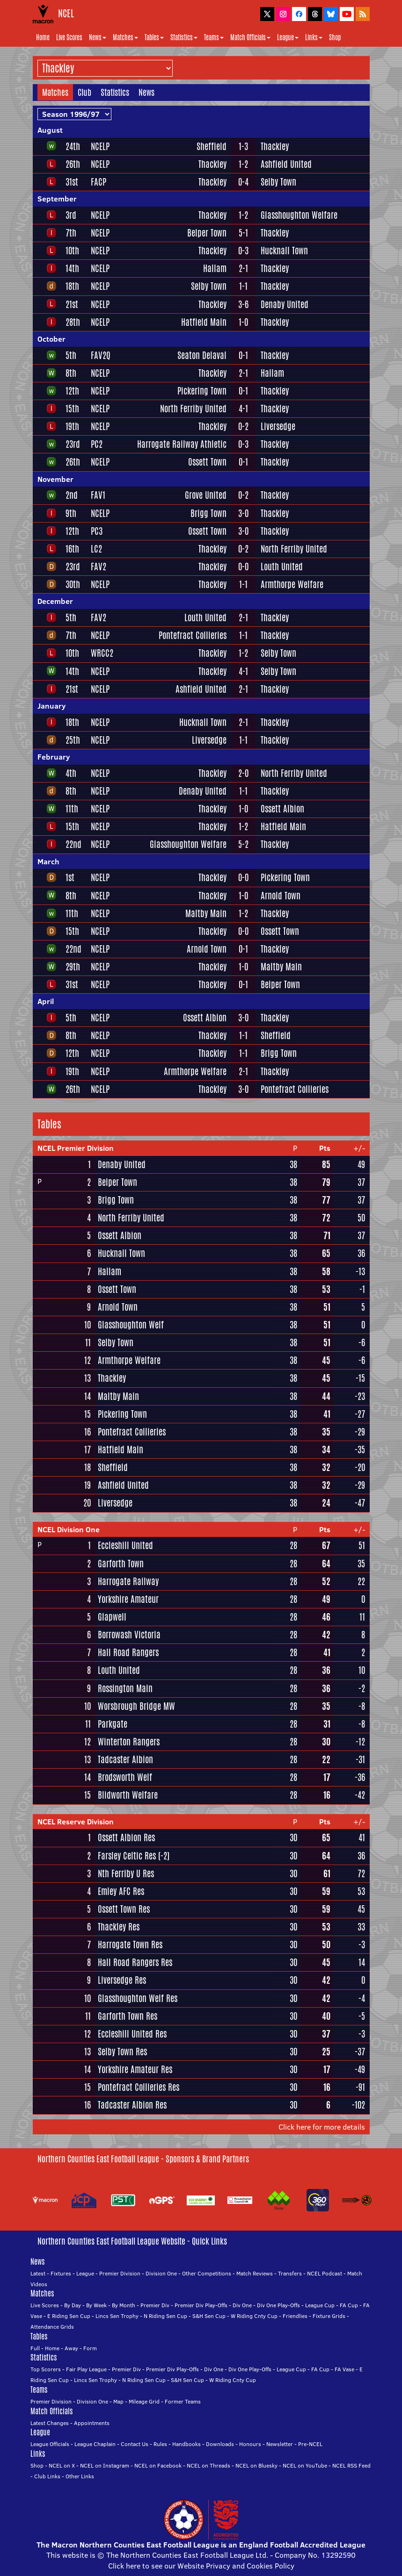  I want to click on Tadcaster Albion, so click(125, 1759).